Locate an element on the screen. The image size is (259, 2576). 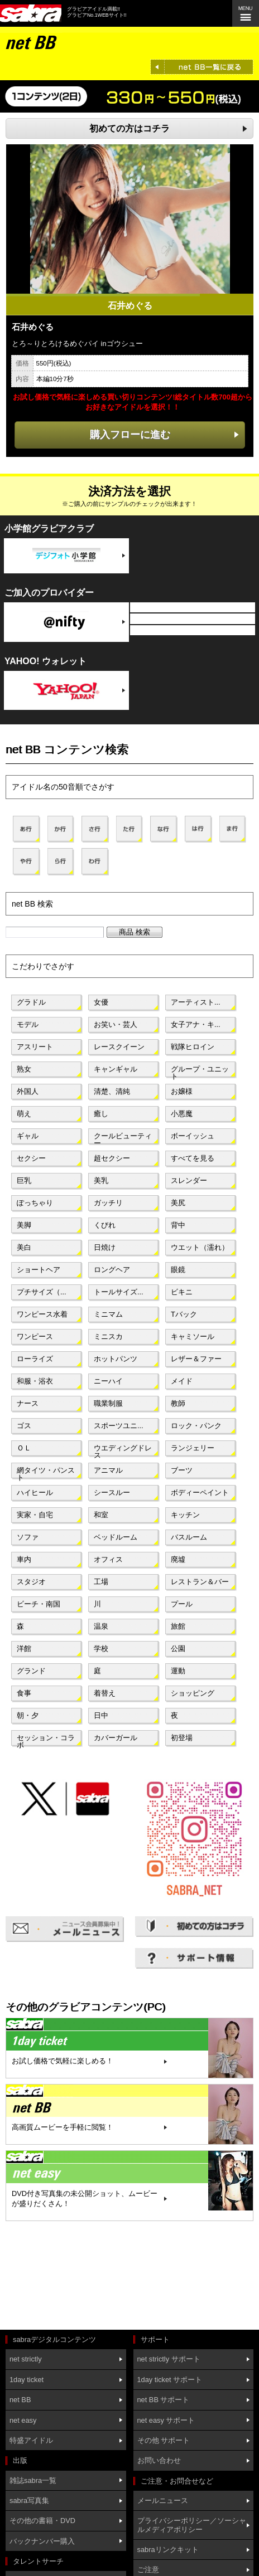
[Advertisement] is located at coordinates (56, 2277).